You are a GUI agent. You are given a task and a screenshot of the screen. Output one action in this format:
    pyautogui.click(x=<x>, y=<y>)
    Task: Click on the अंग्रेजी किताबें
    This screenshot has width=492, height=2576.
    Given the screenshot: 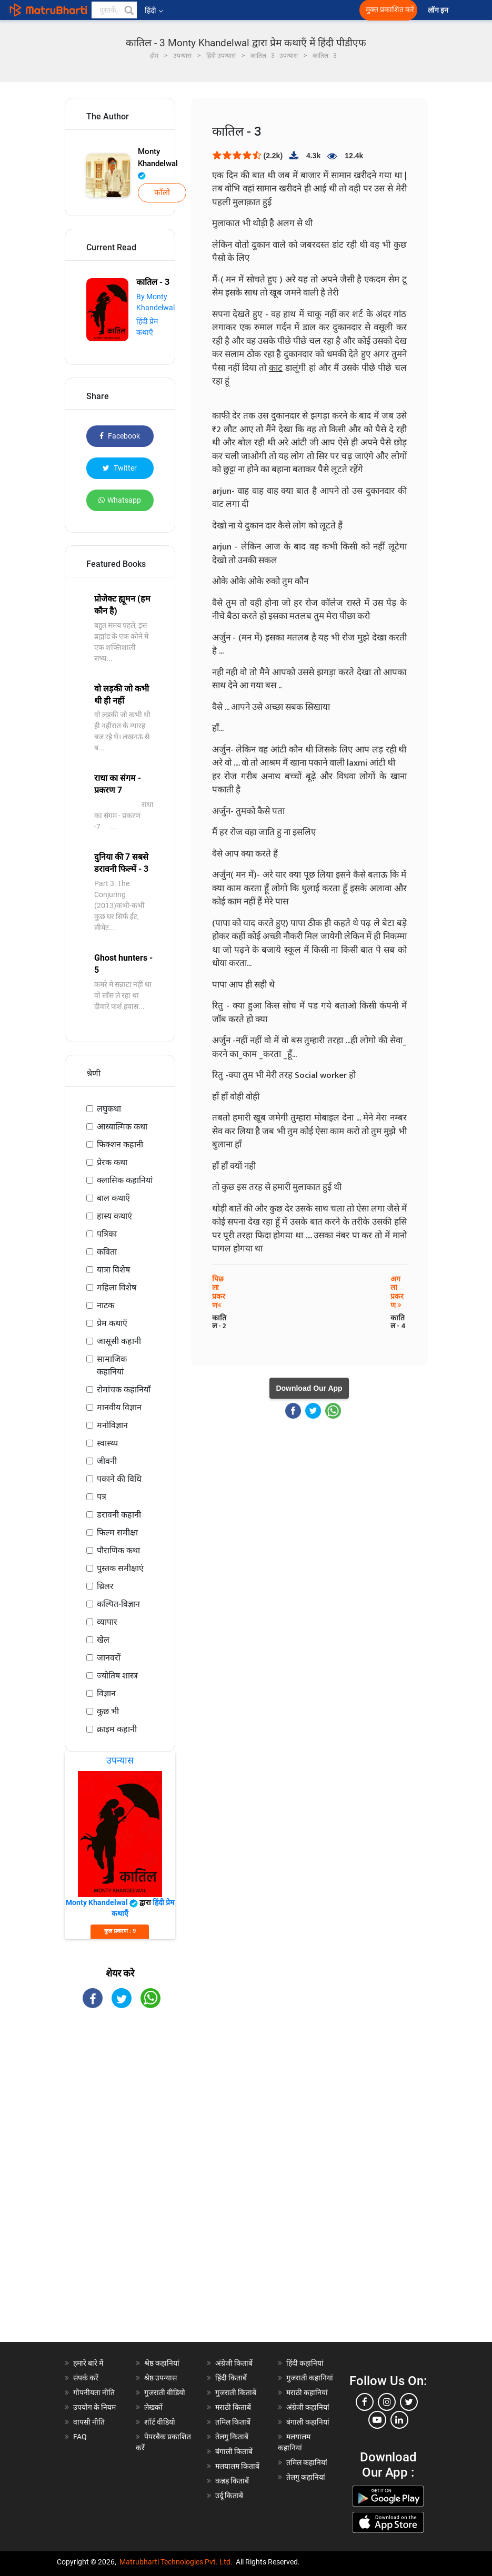 What is the action you would take?
    pyautogui.click(x=234, y=2363)
    